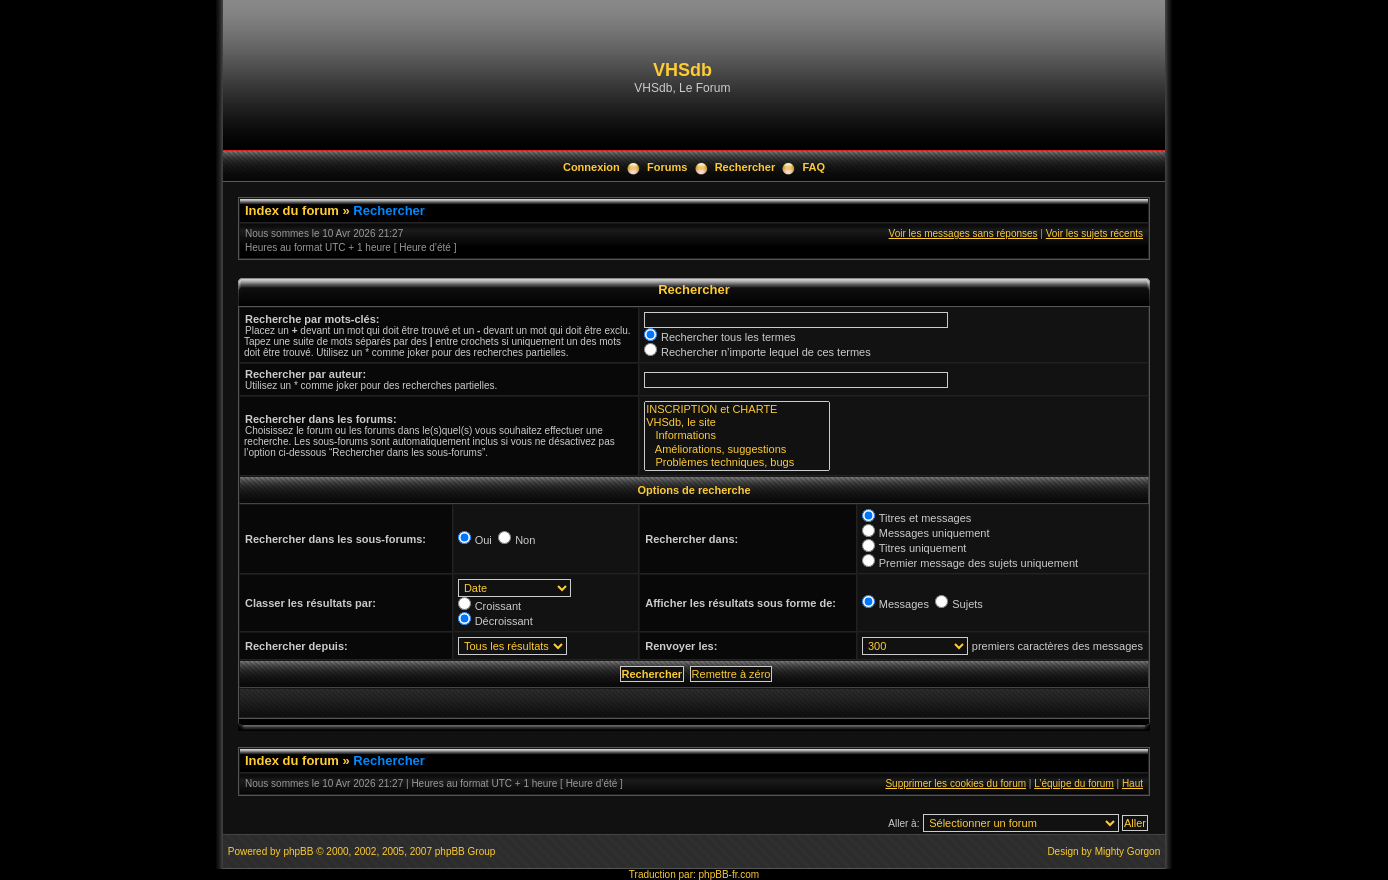  I want to click on VHSdb, le site, so click(737, 422).